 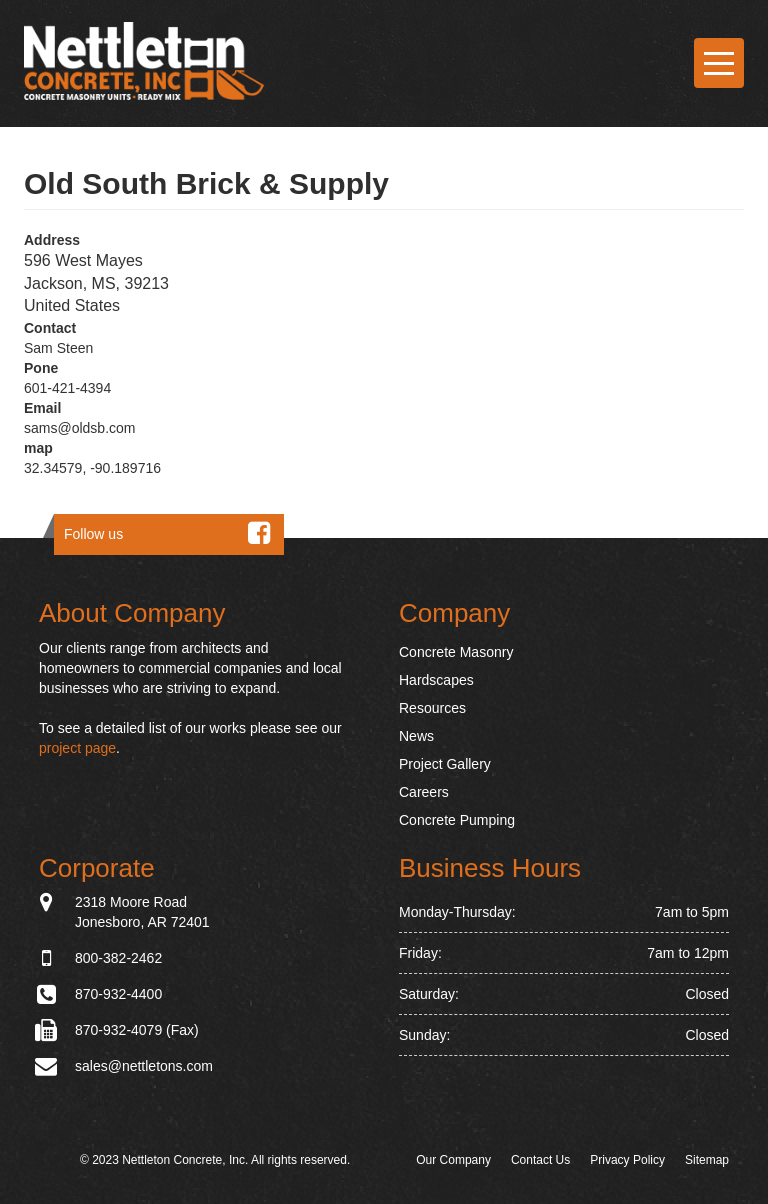 What do you see at coordinates (118, 994) in the screenshot?
I see `870-932-4400` at bounding box center [118, 994].